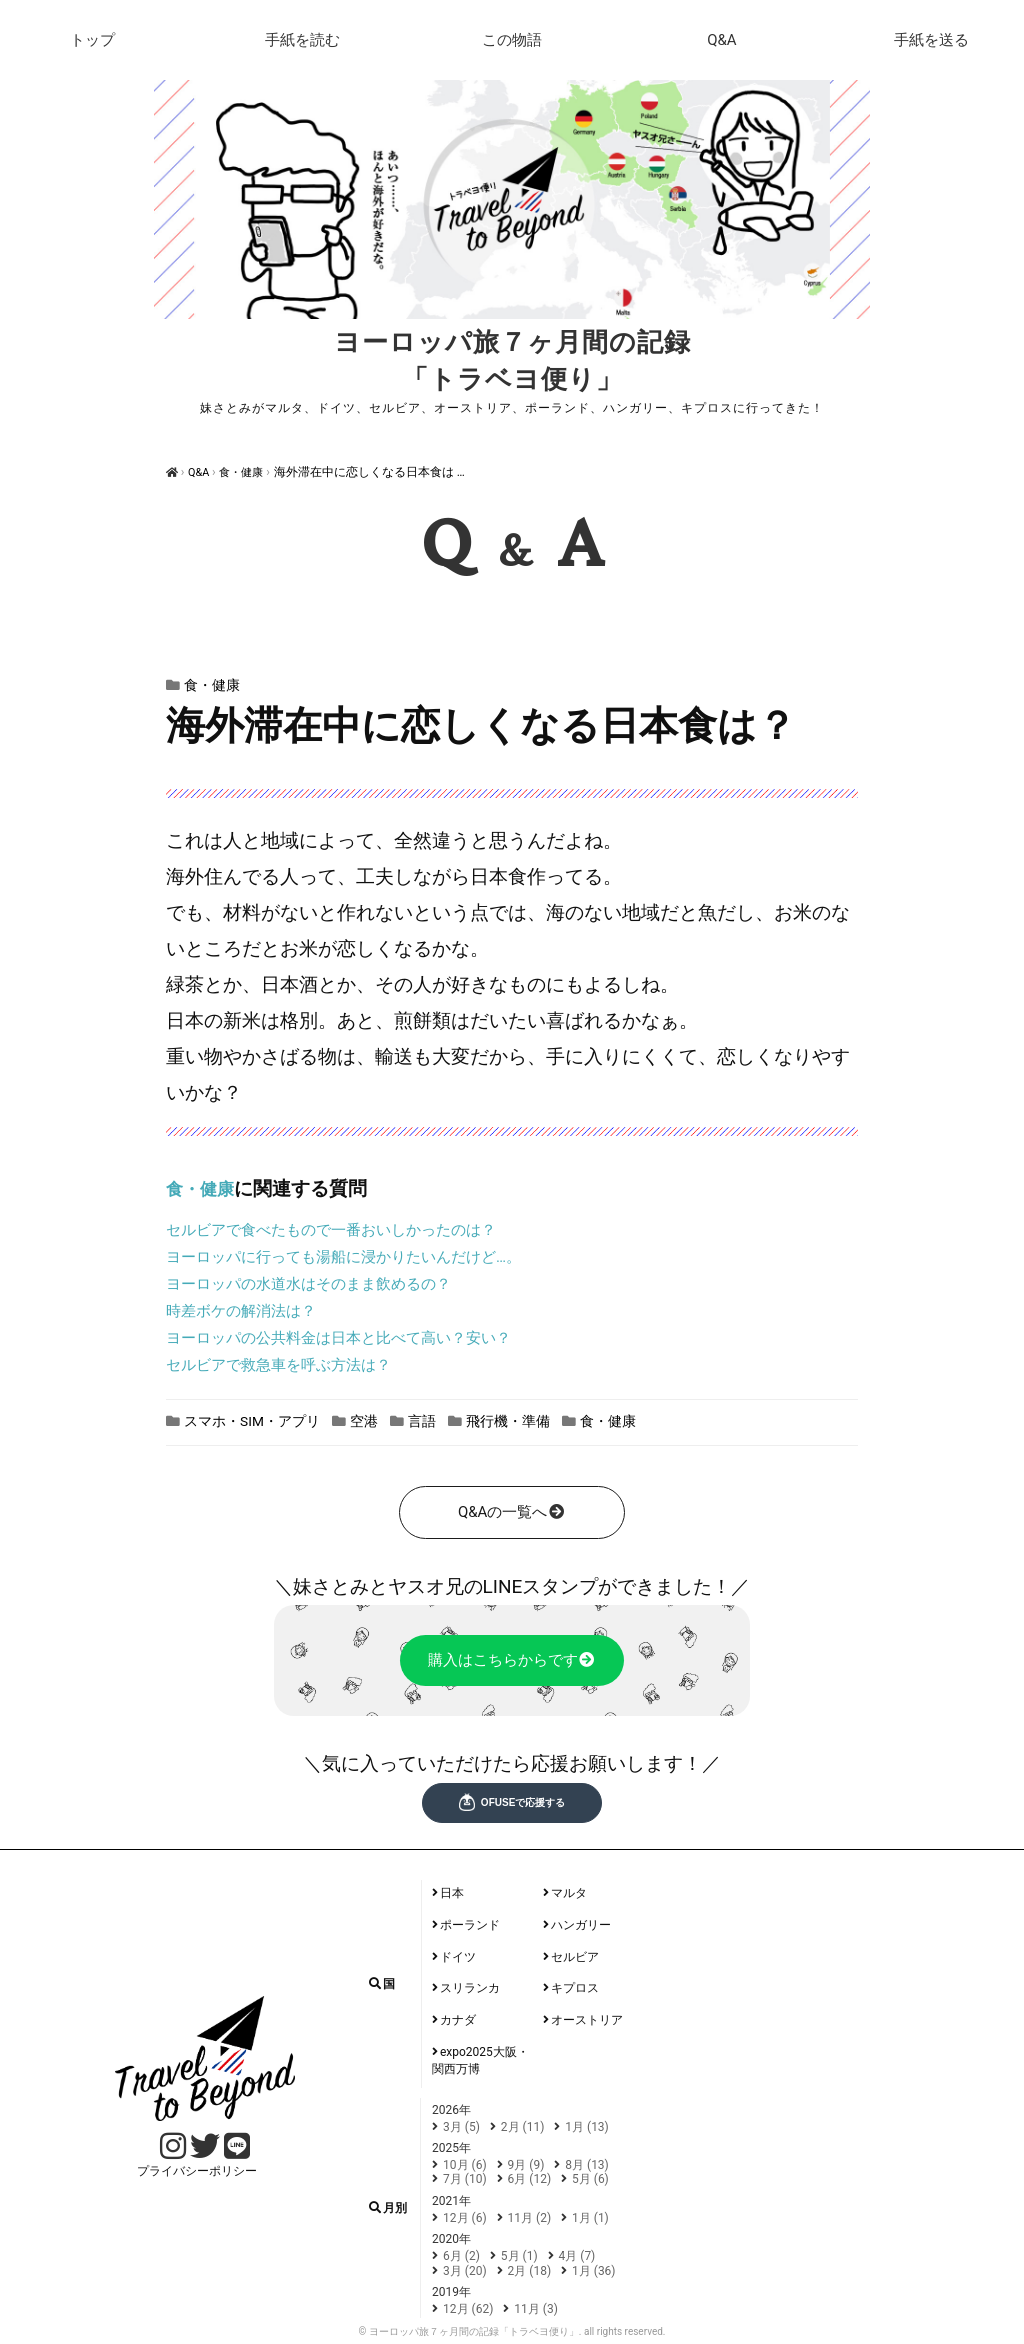 The image size is (1024, 2344). What do you see at coordinates (468, 2308) in the screenshot?
I see `12月 (62)` at bounding box center [468, 2308].